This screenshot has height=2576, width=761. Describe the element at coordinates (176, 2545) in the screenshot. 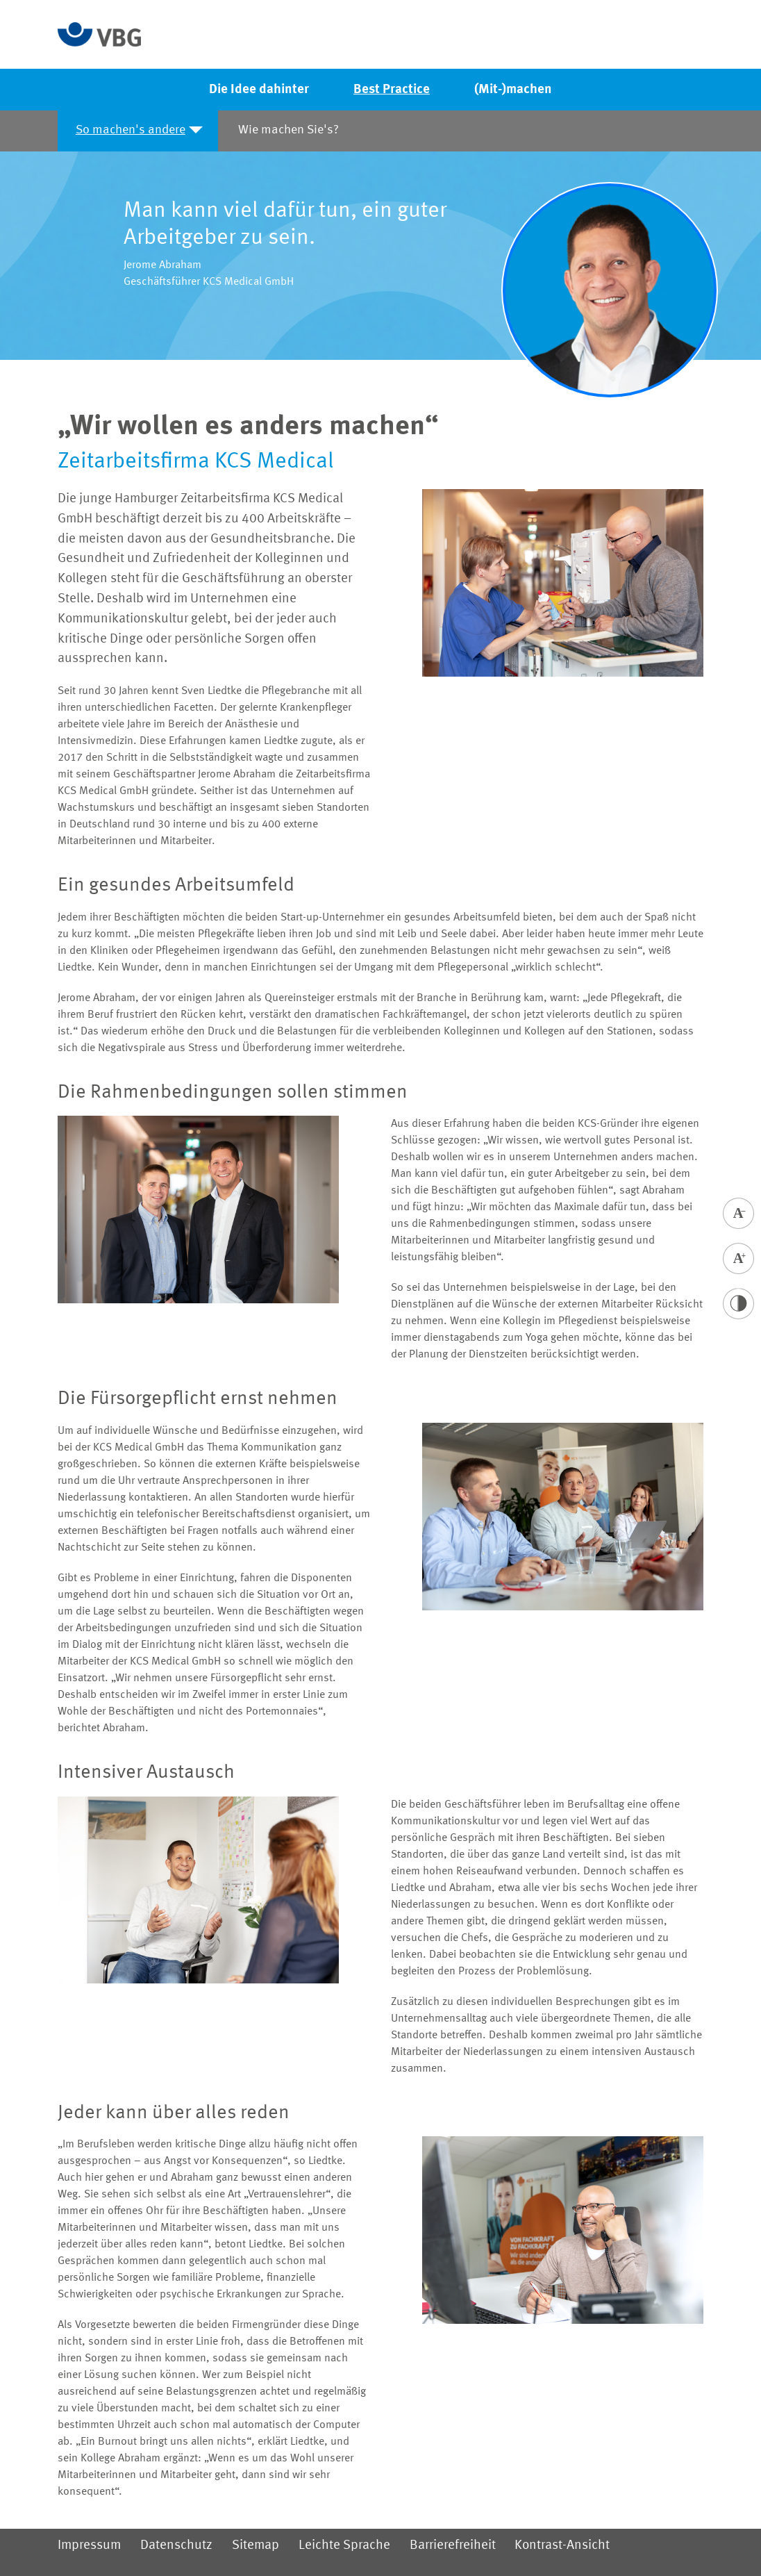

I see `Datenschutz` at that location.